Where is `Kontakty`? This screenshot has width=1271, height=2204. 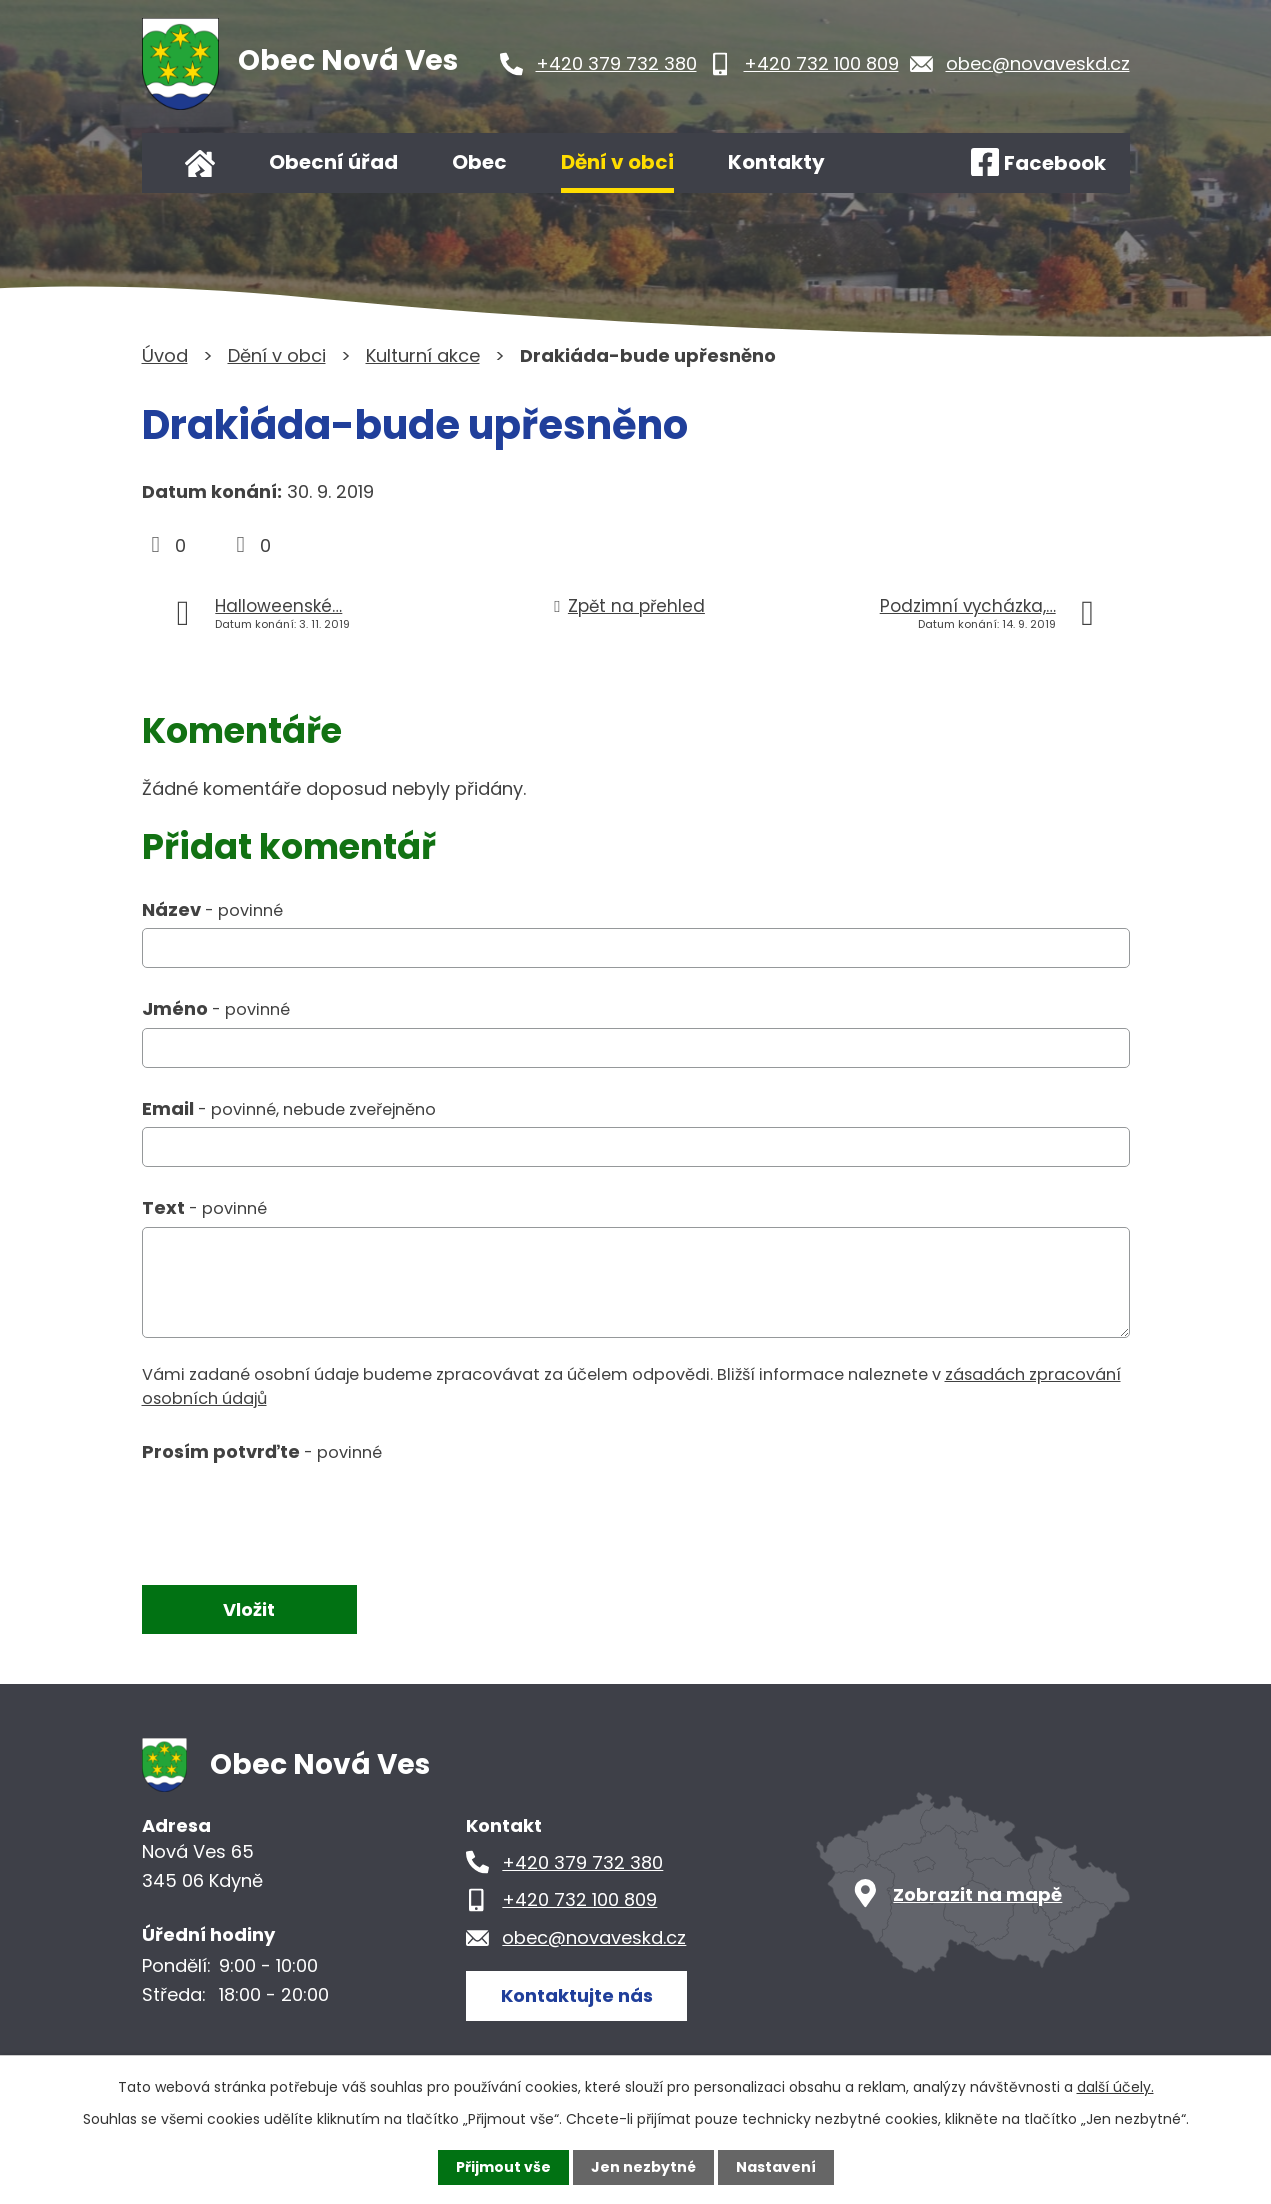
Kontakty is located at coordinates (776, 162).